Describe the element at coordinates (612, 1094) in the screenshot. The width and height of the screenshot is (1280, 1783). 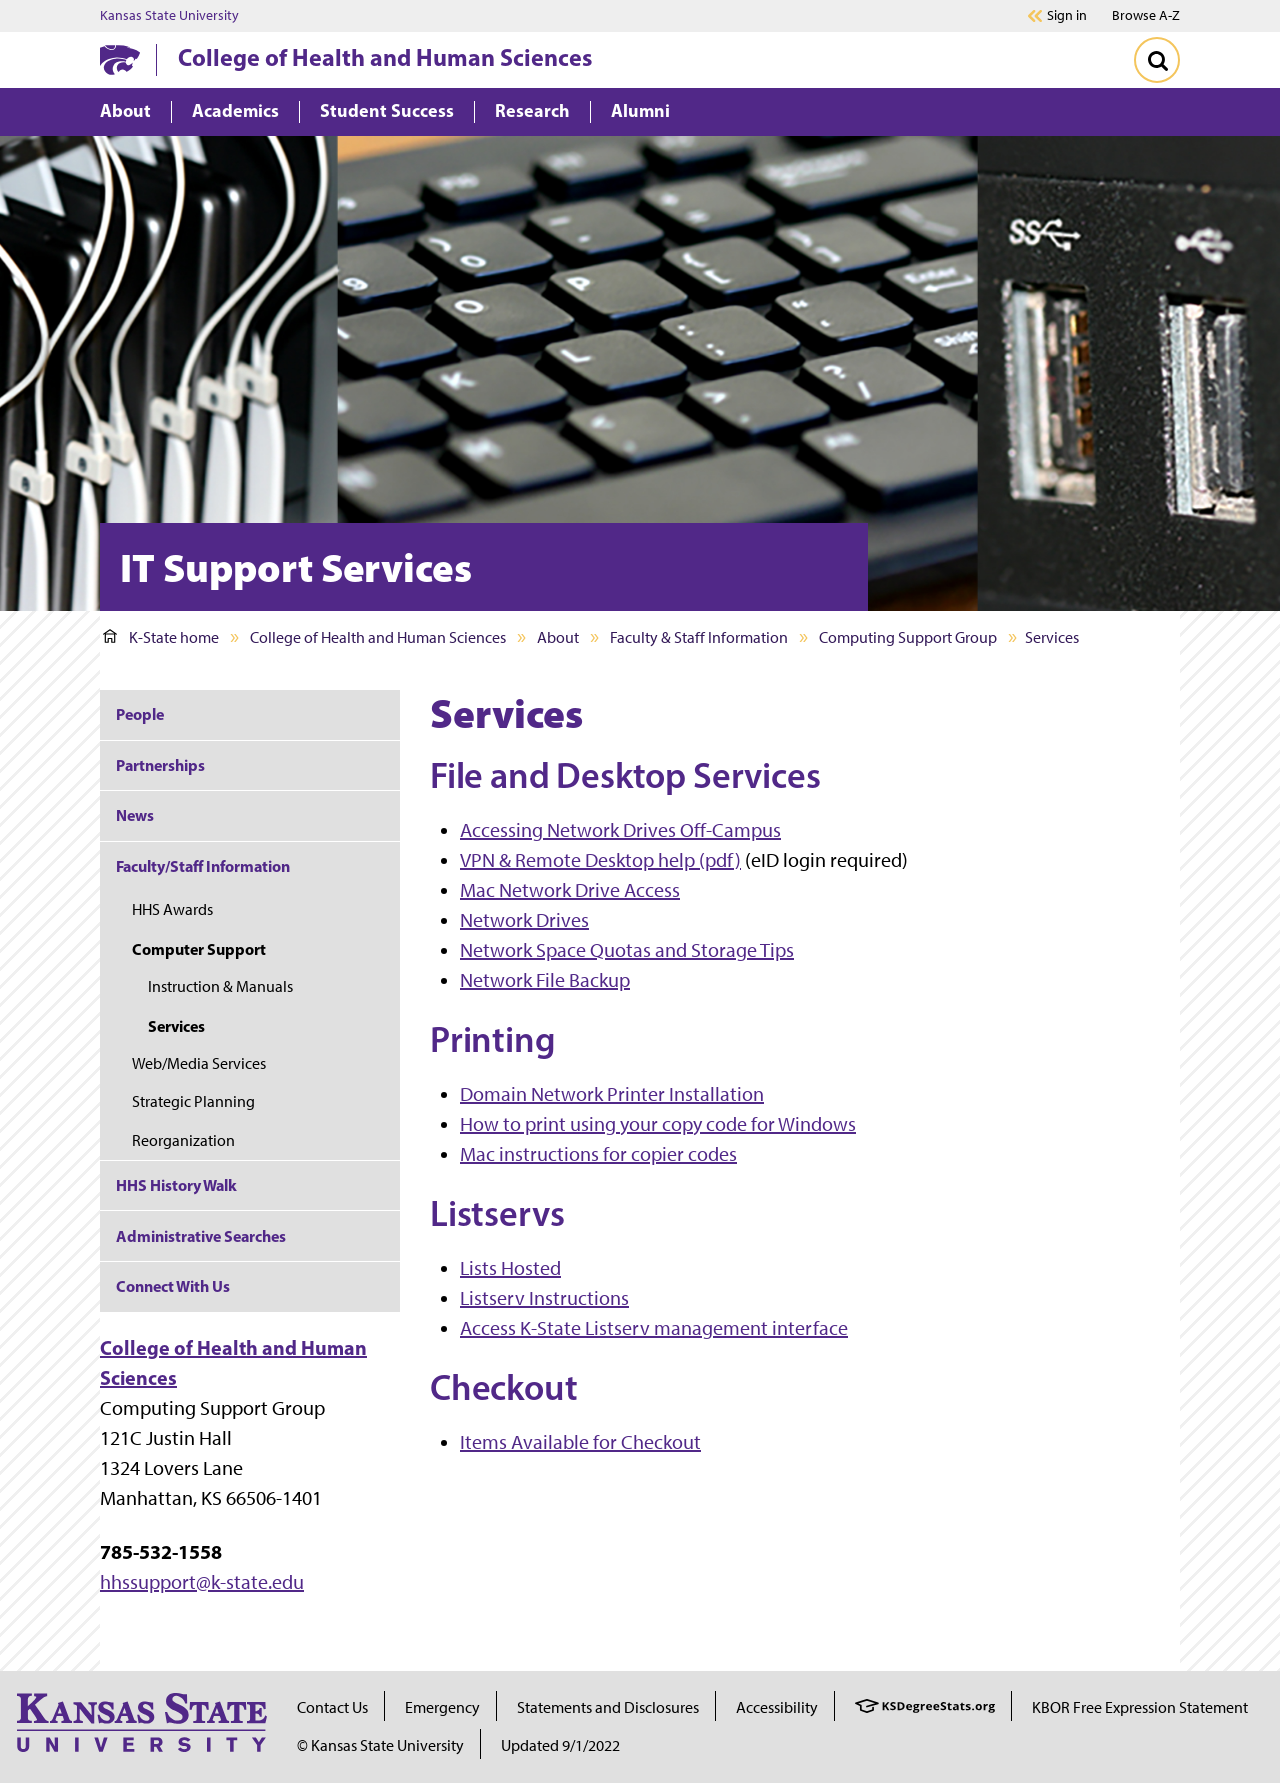
I see `Domain Network Printer Installation` at that location.